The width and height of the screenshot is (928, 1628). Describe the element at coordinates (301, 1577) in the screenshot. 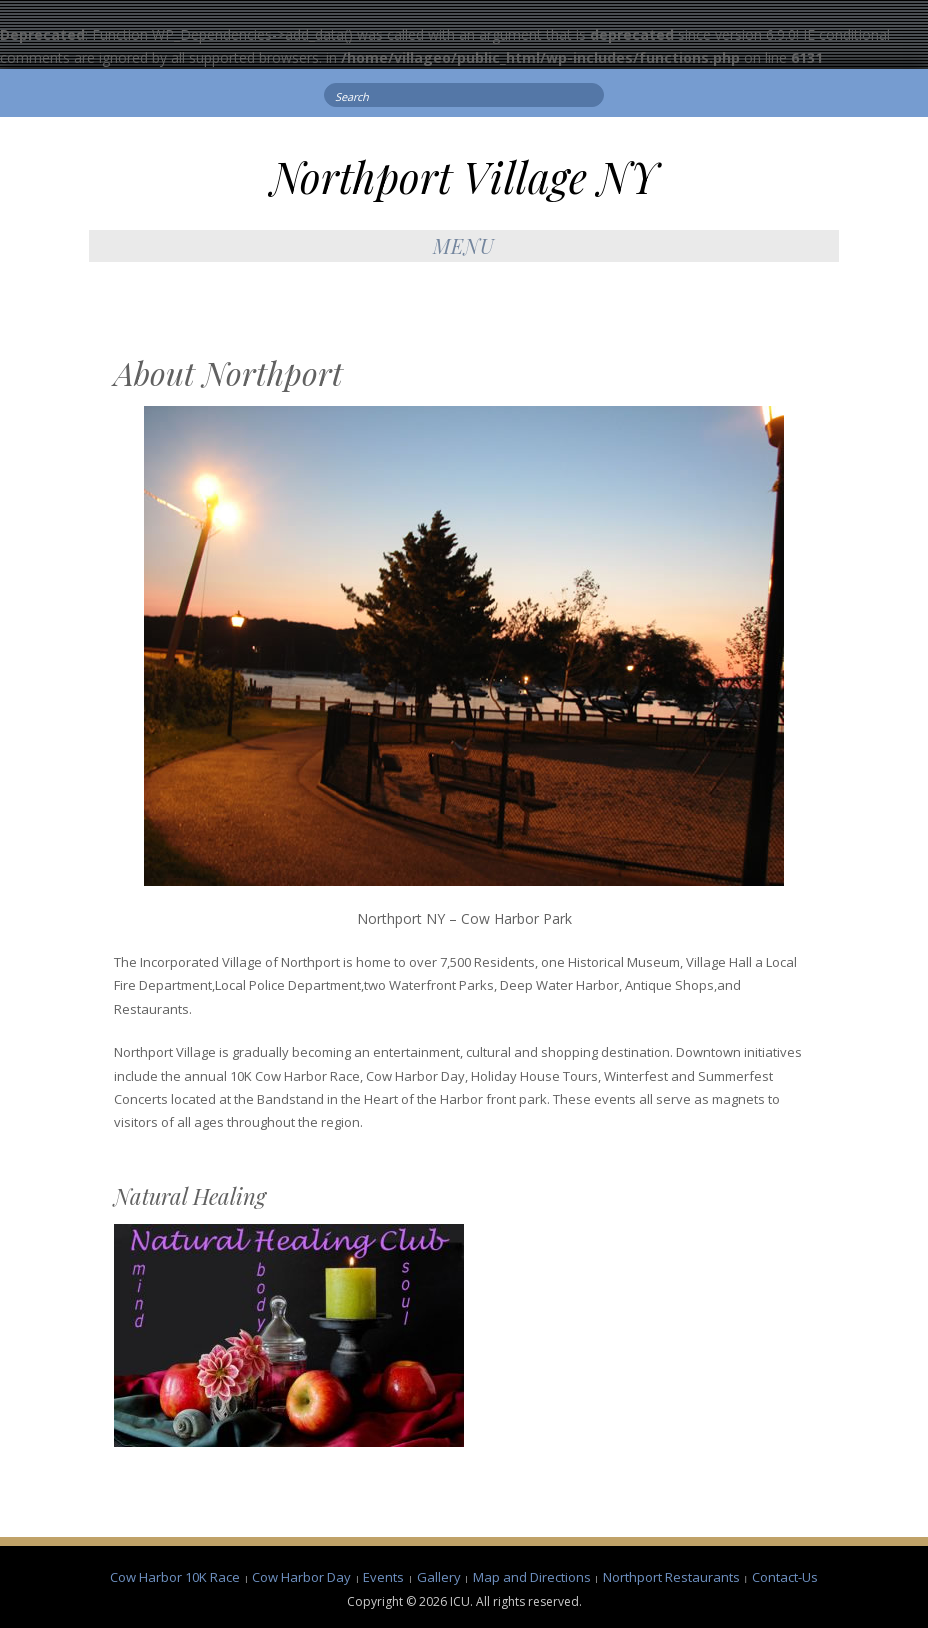

I see `Cow Harbor Day` at that location.